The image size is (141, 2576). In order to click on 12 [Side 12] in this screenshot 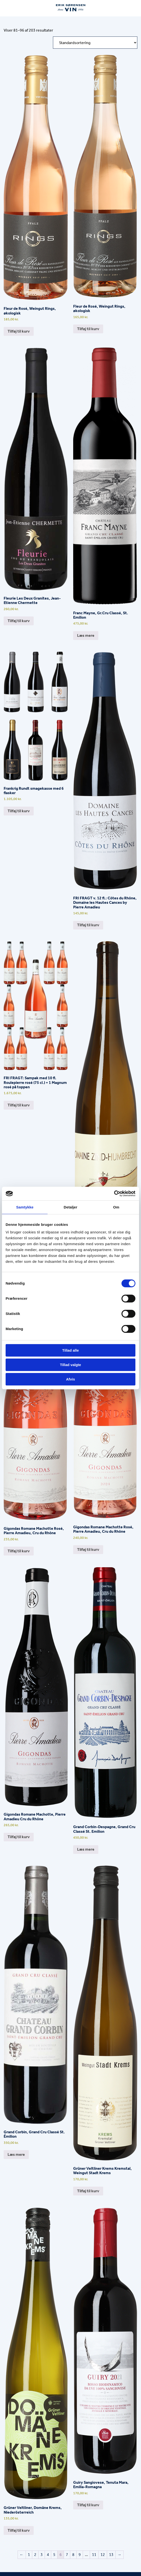, I will do `click(103, 2554)`.